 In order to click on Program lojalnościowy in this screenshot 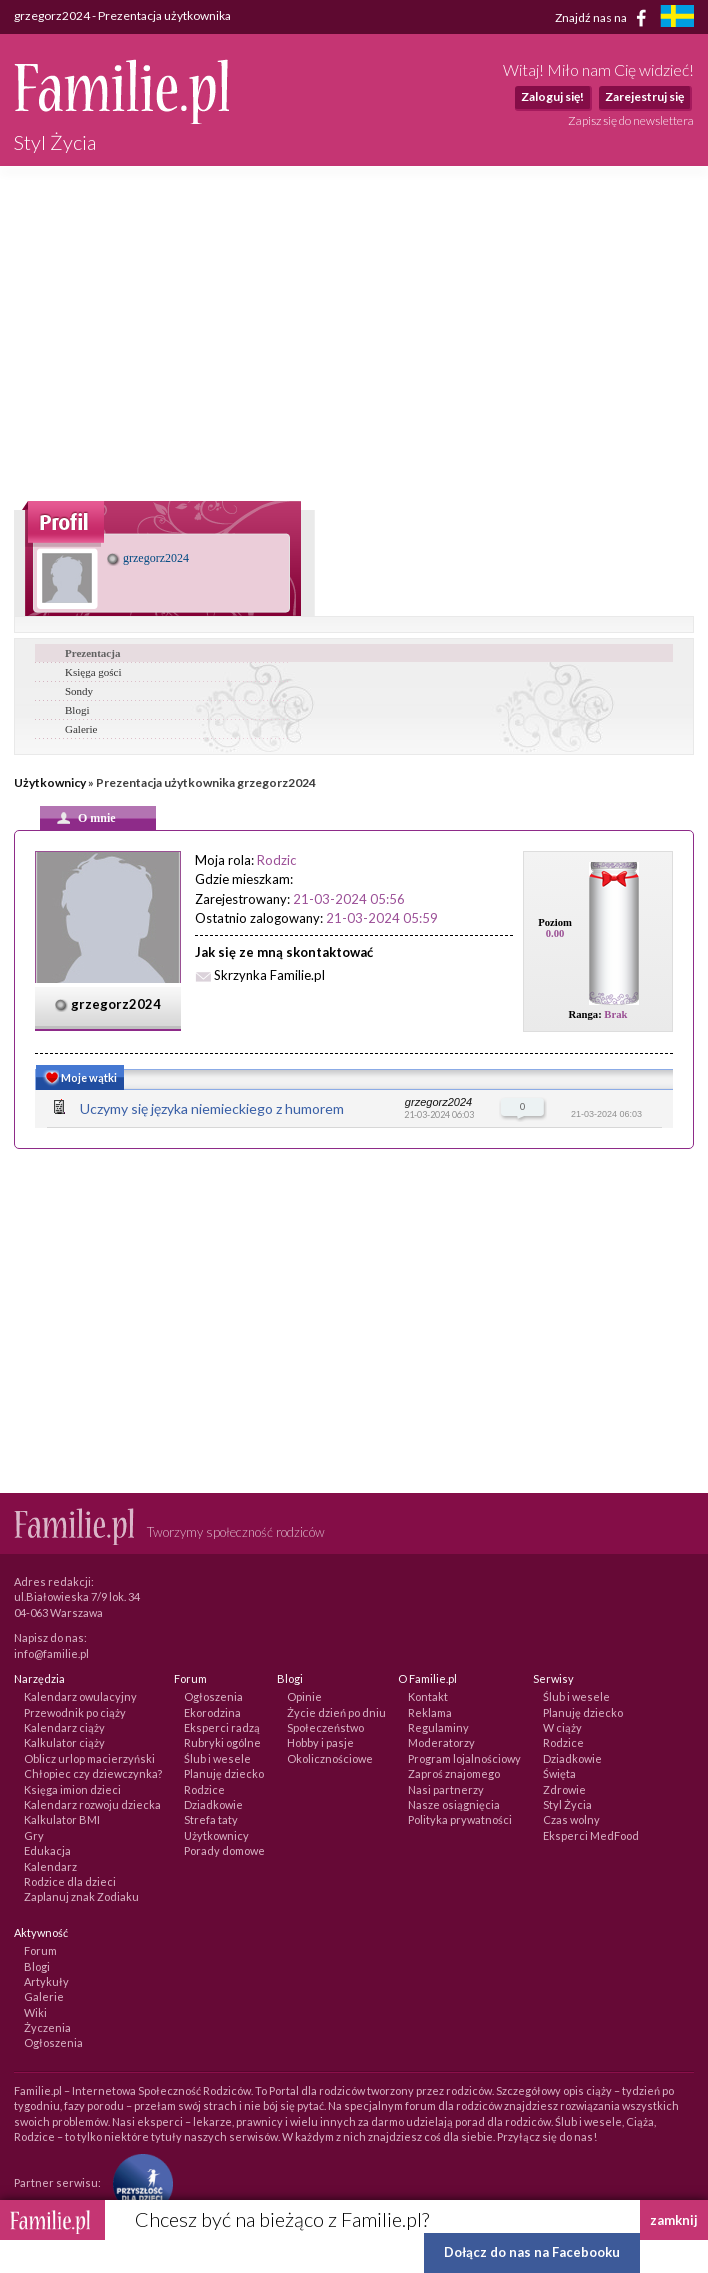, I will do `click(464, 1758)`.